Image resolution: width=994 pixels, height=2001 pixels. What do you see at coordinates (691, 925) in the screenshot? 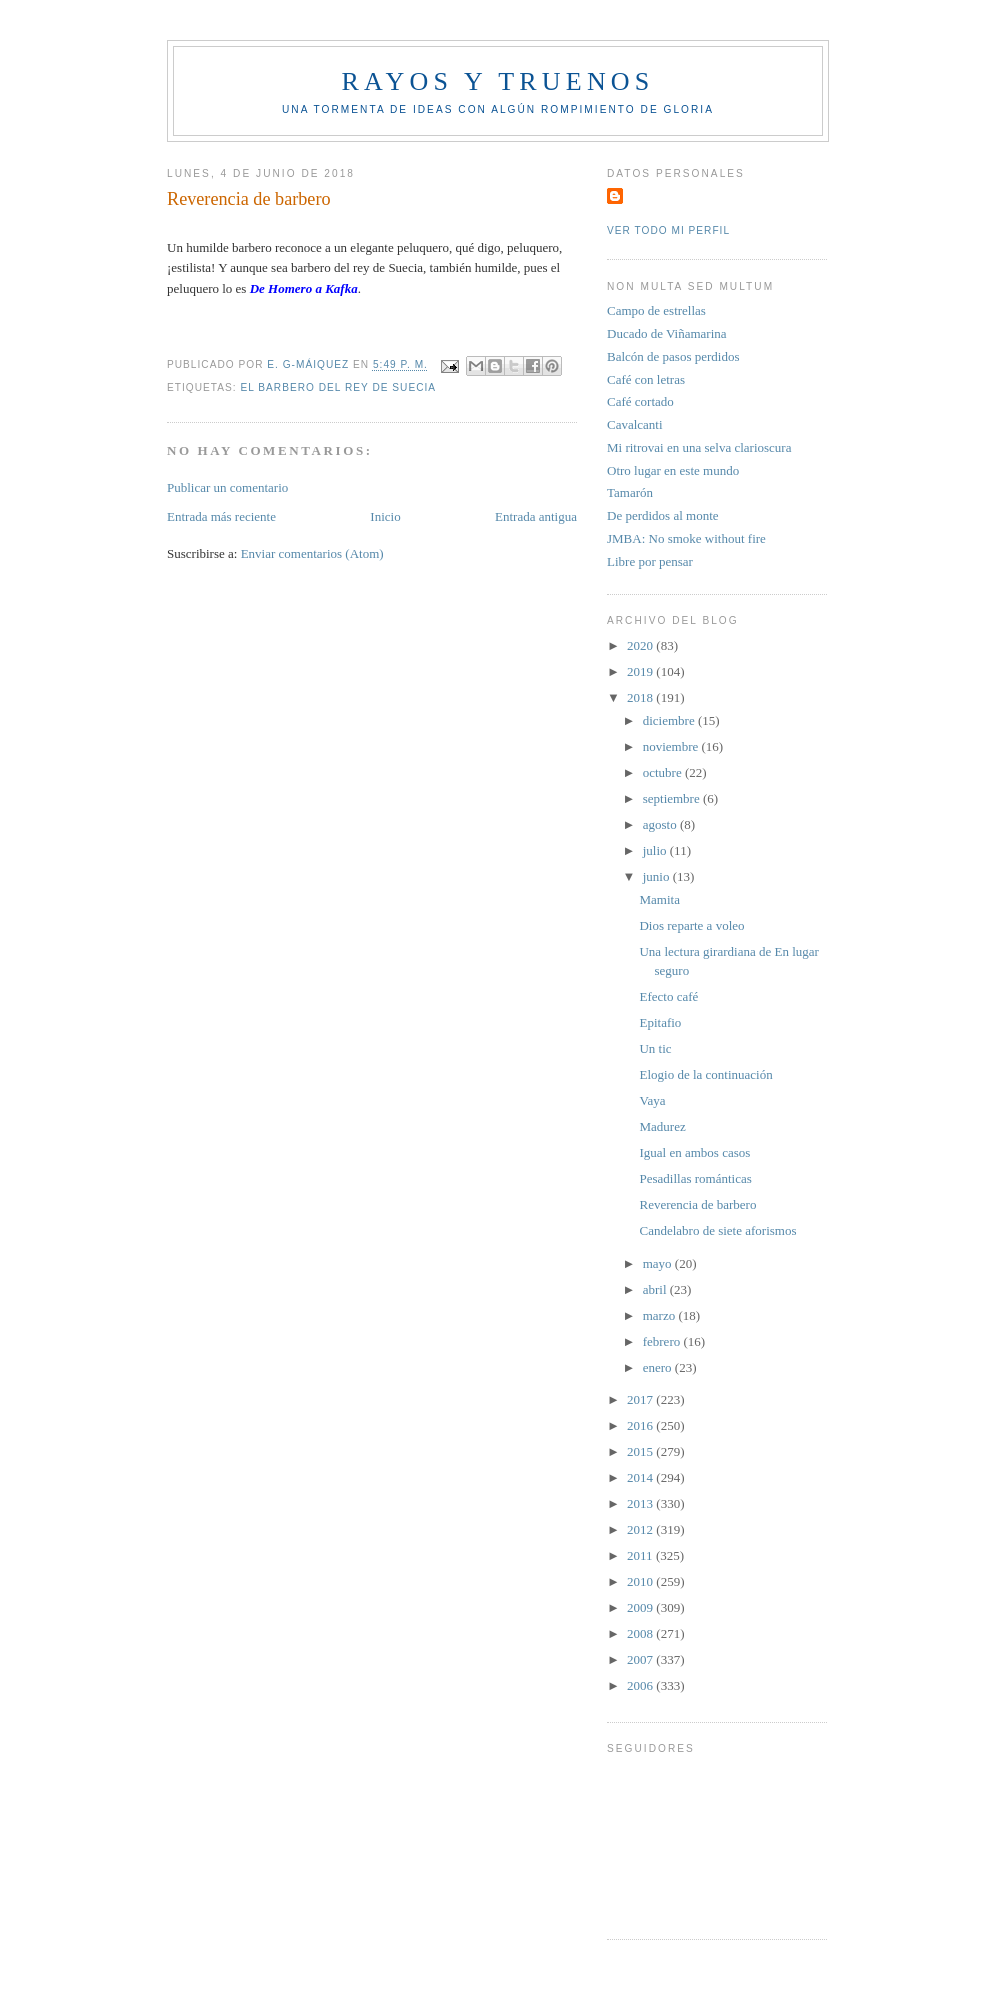
I see `Dios reparte a voleo` at bounding box center [691, 925].